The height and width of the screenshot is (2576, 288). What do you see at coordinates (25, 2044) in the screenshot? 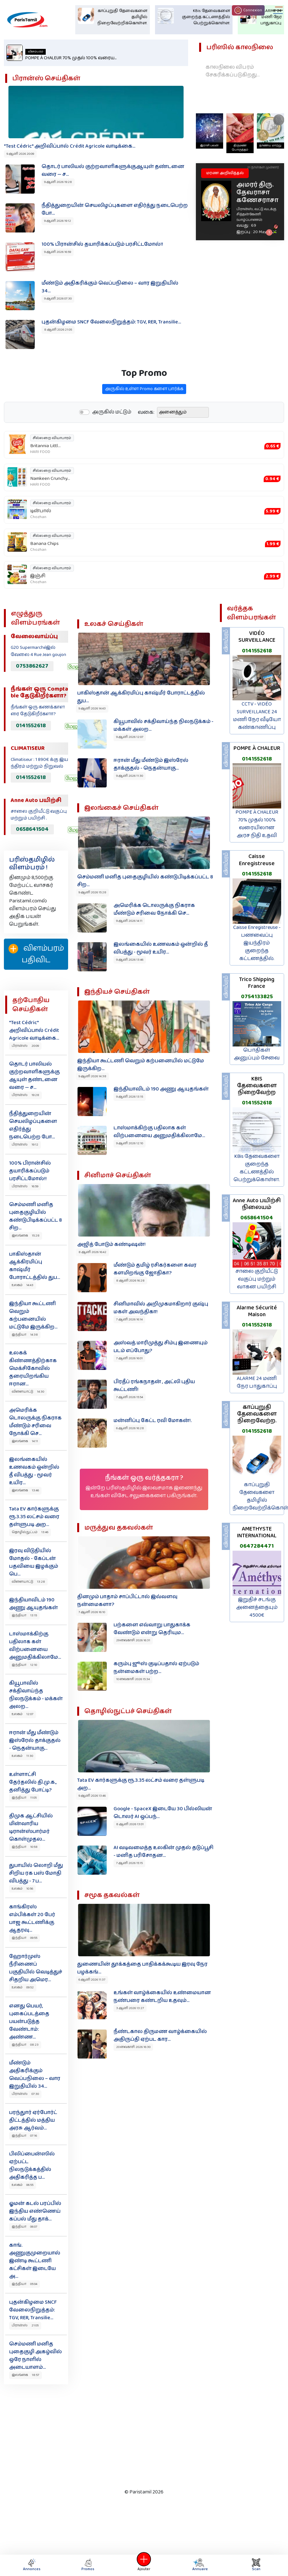
I see `இந்தியா 08:23` at bounding box center [25, 2044].